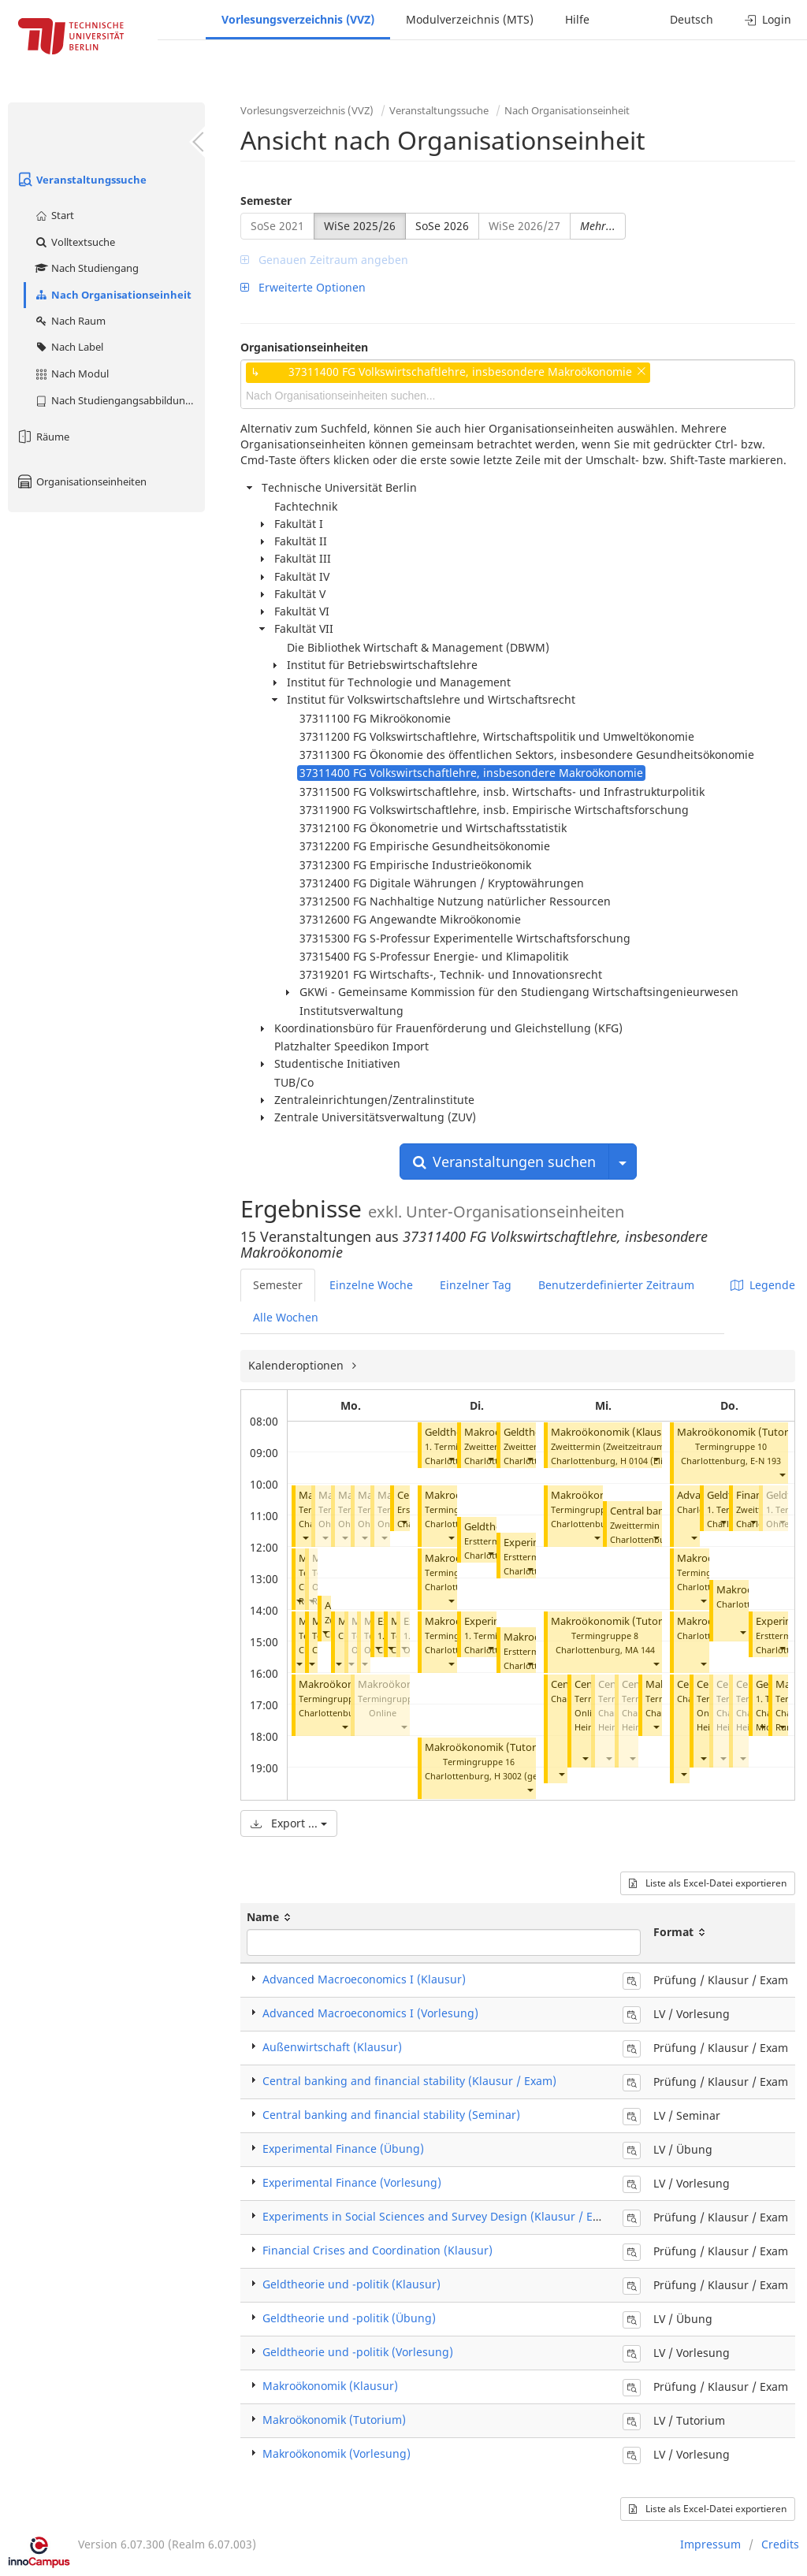 The height and width of the screenshot is (2576, 807). What do you see at coordinates (54, 215) in the screenshot?
I see `Start` at bounding box center [54, 215].